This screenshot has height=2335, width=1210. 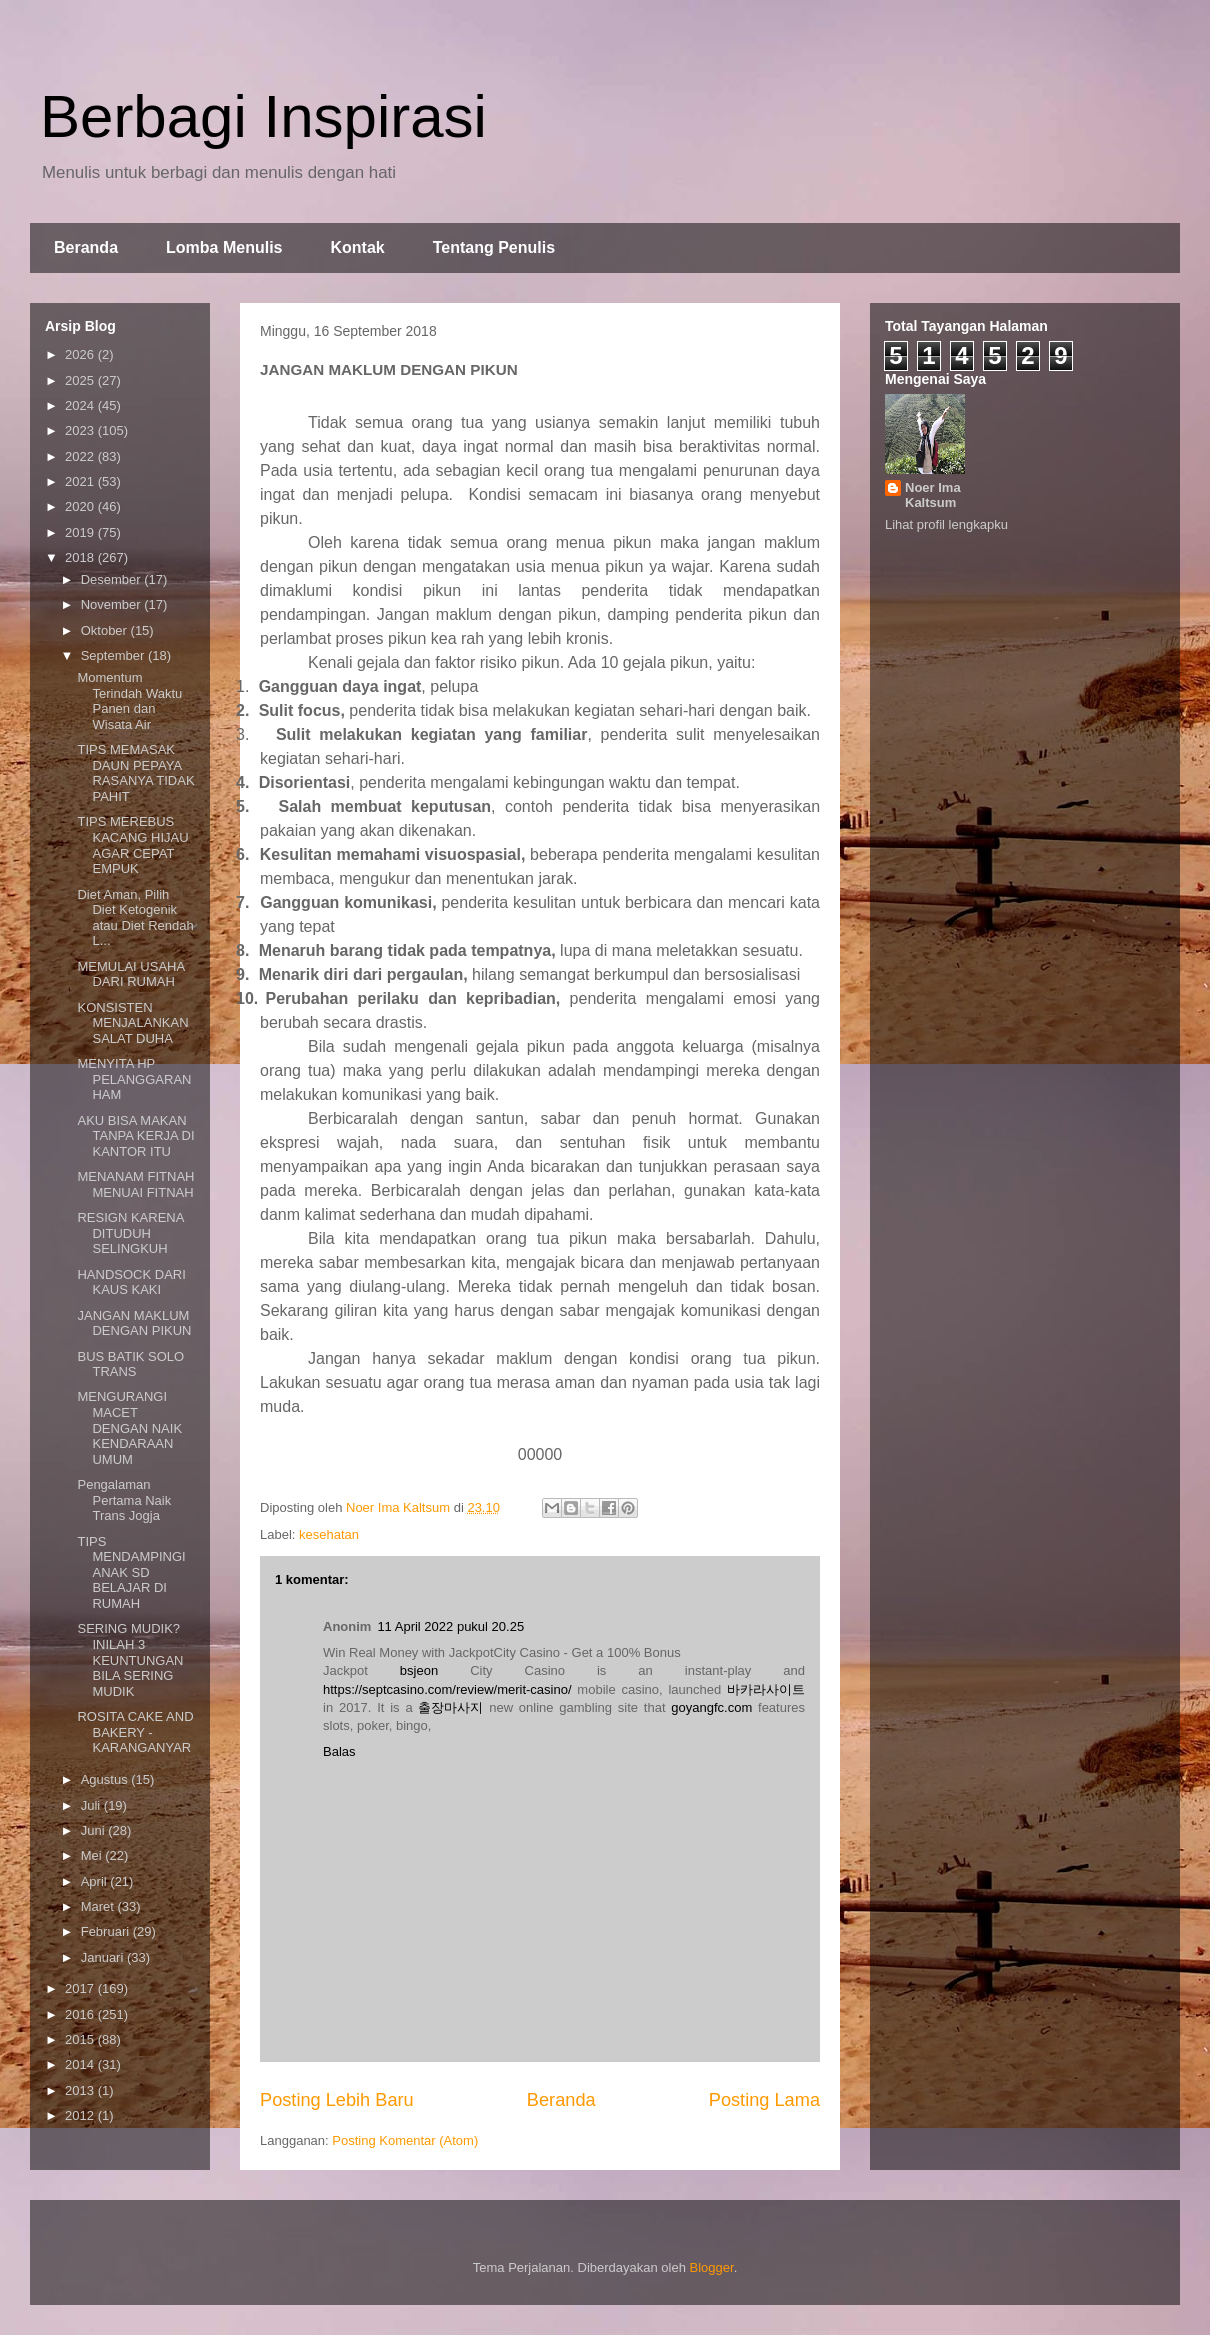 I want to click on kesehatan, so click(x=329, y=1534).